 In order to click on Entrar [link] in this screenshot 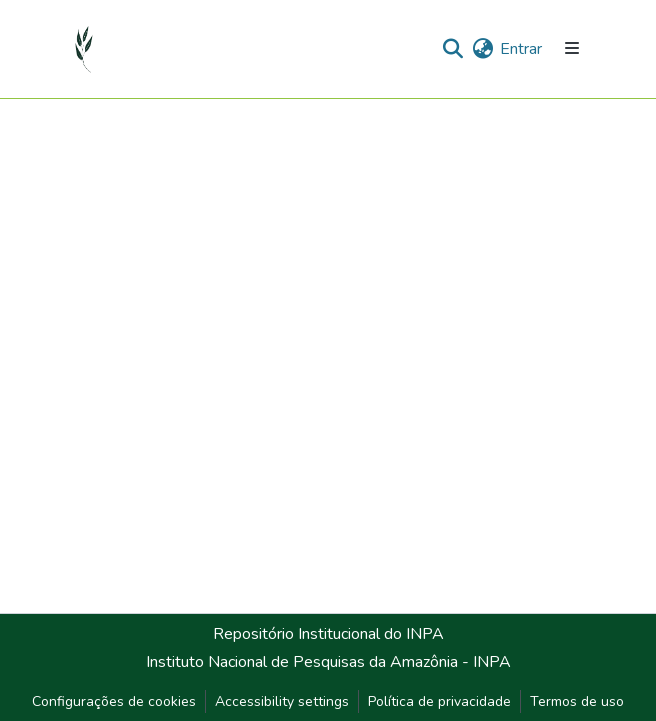, I will do `click(521, 49)`.